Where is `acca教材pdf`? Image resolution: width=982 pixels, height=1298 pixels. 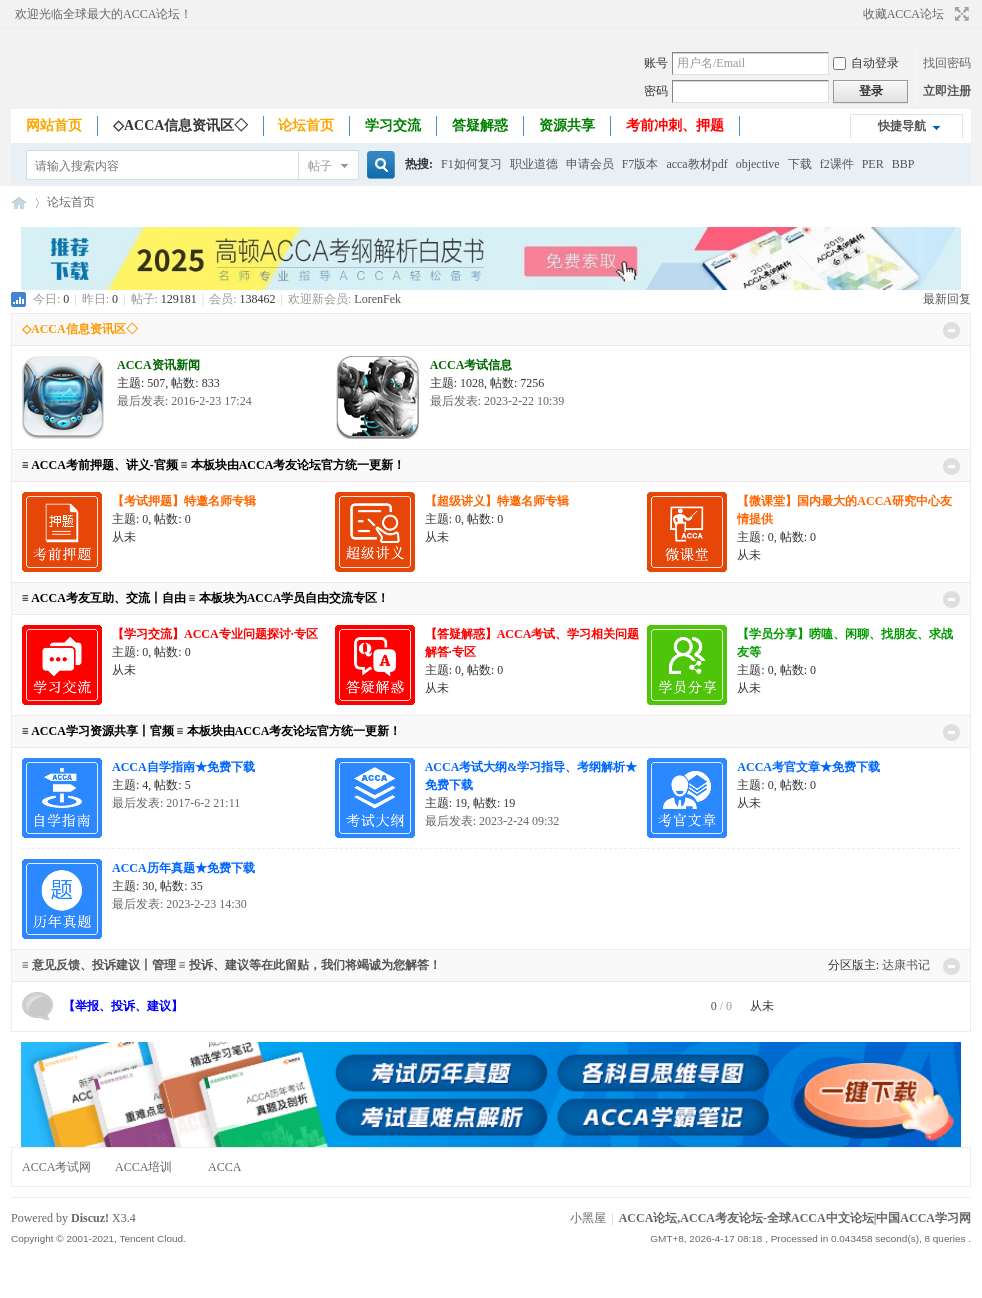
acca教材pdf is located at coordinates (696, 164).